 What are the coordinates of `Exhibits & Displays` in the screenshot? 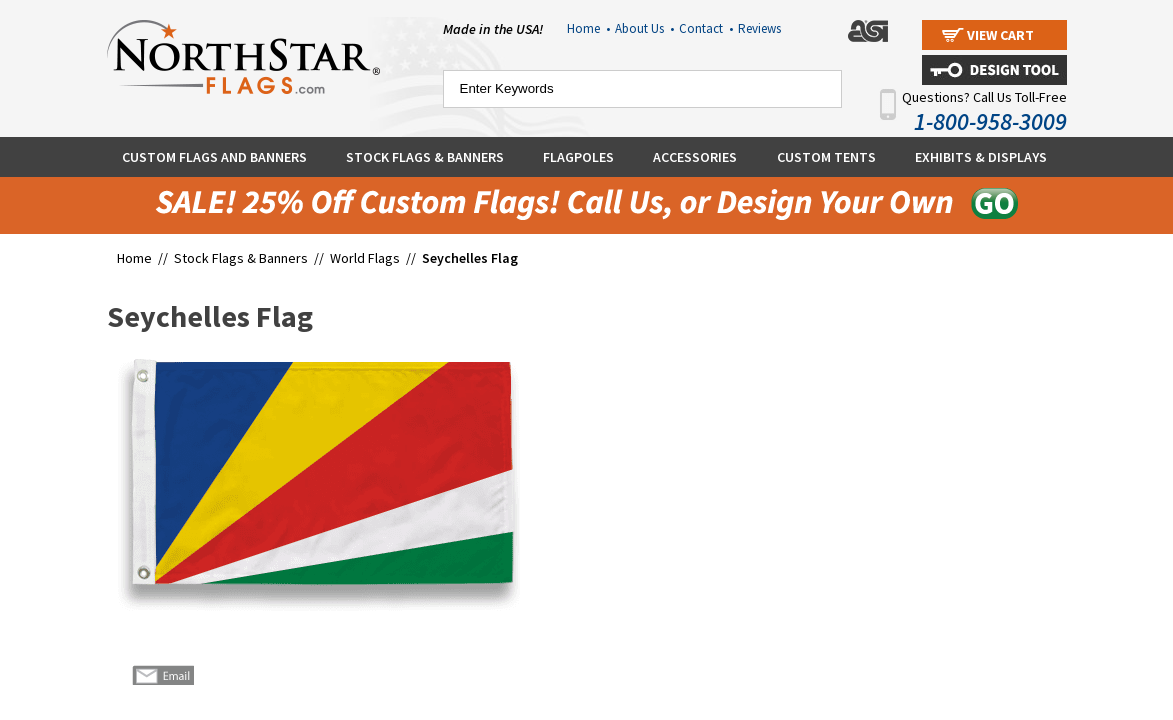 It's located at (981, 157).